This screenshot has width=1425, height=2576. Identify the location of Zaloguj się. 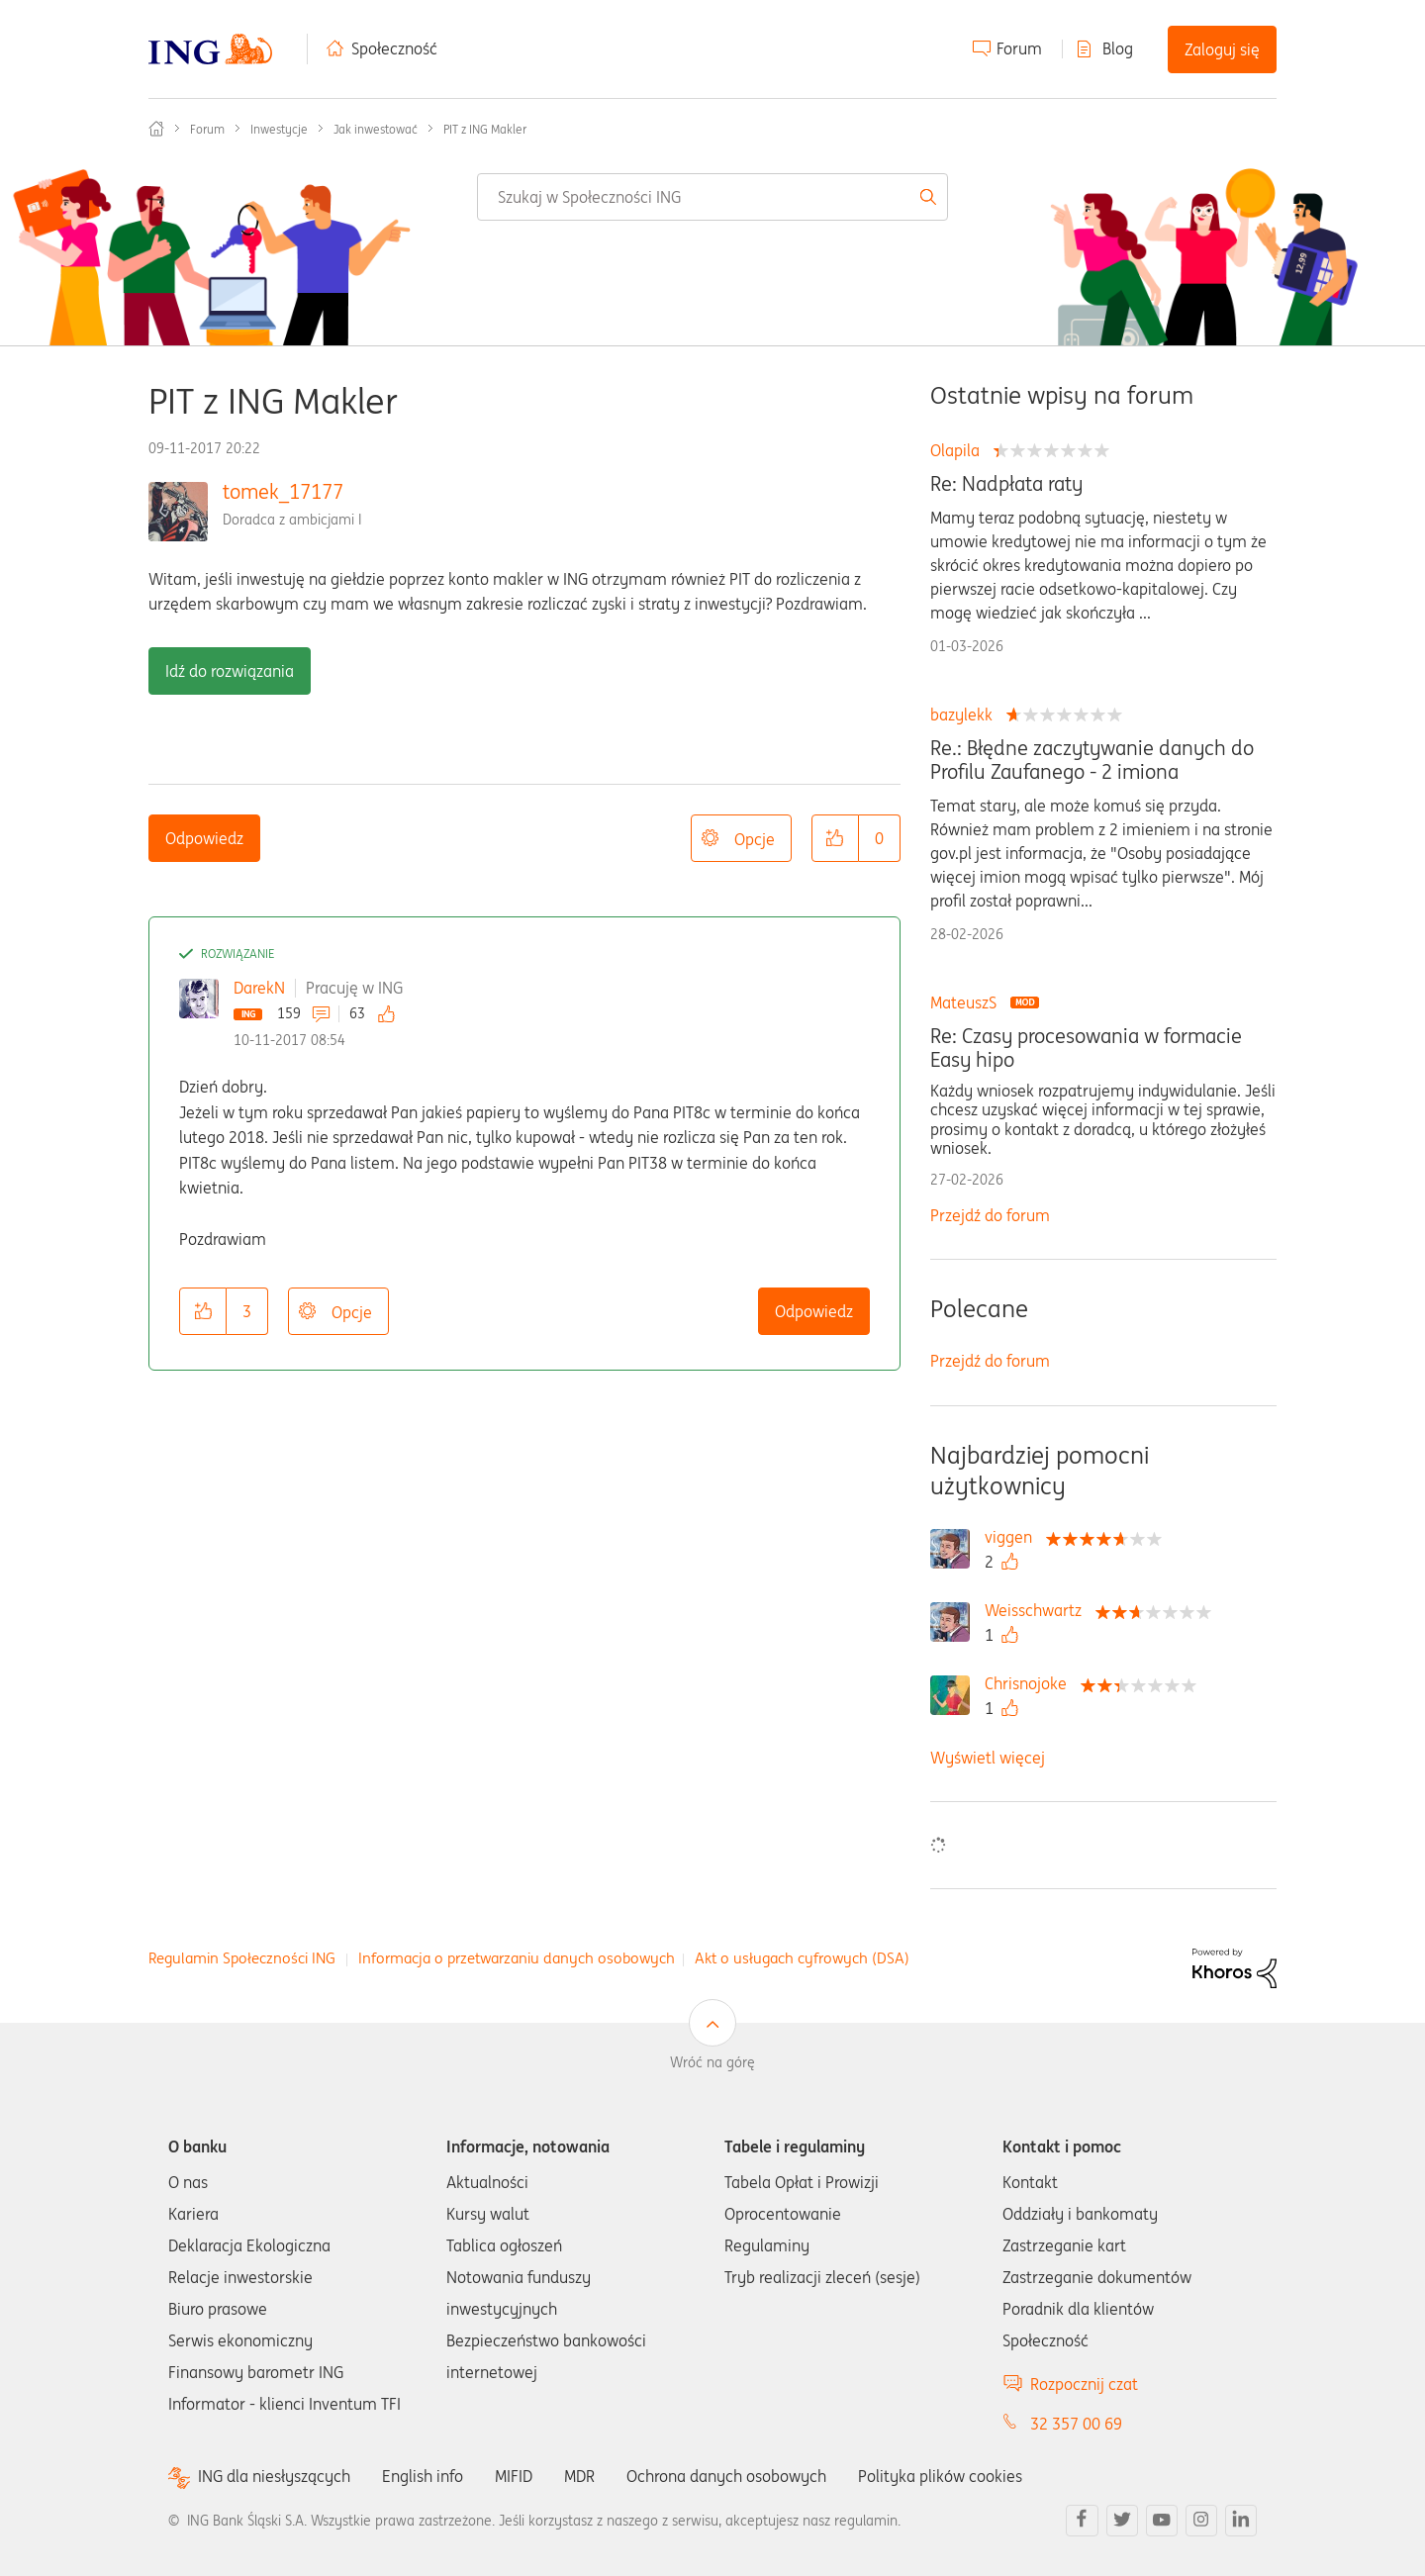
(1222, 49).